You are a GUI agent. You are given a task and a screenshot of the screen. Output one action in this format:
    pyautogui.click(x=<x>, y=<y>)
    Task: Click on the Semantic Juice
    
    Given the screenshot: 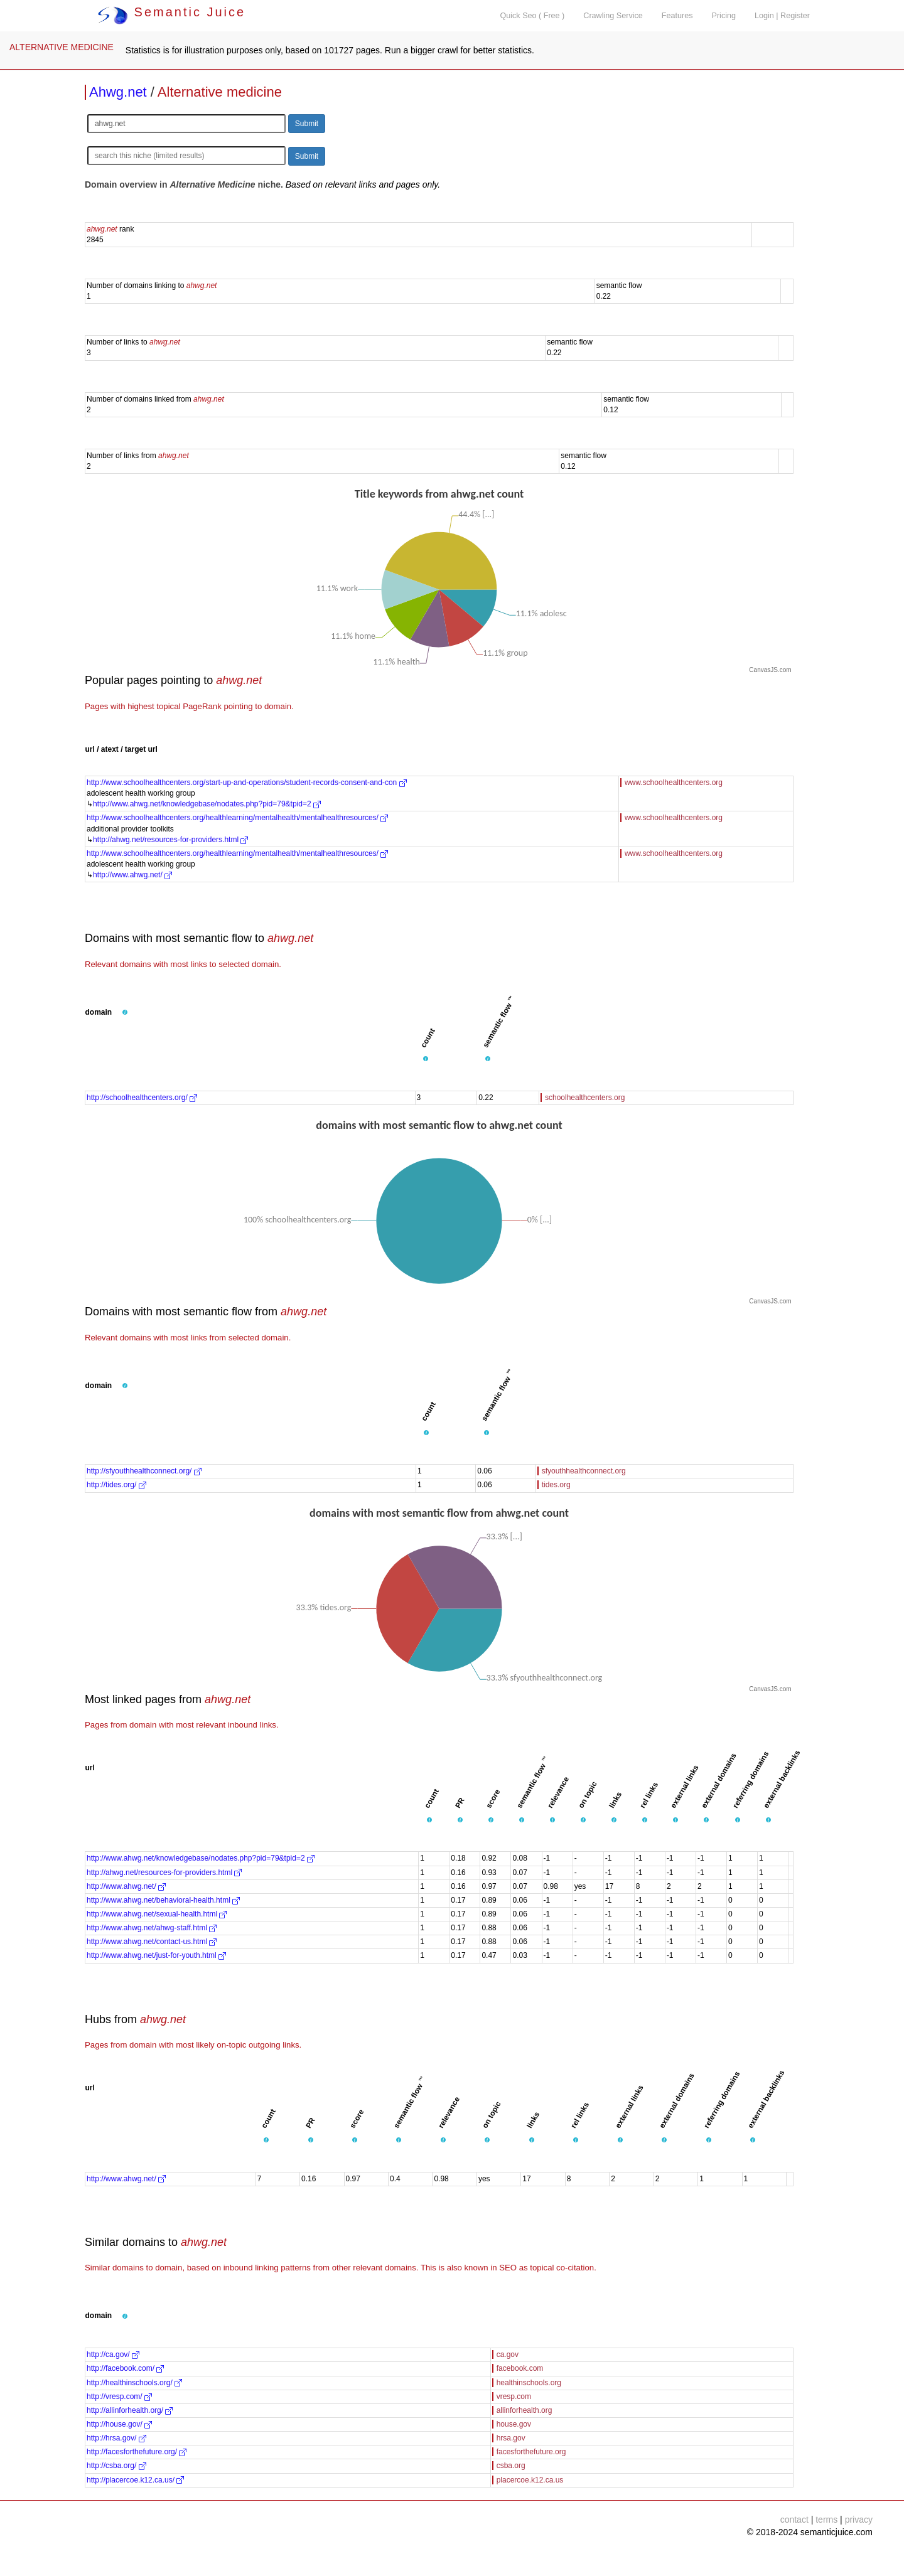 What is the action you would take?
    pyautogui.click(x=171, y=12)
    